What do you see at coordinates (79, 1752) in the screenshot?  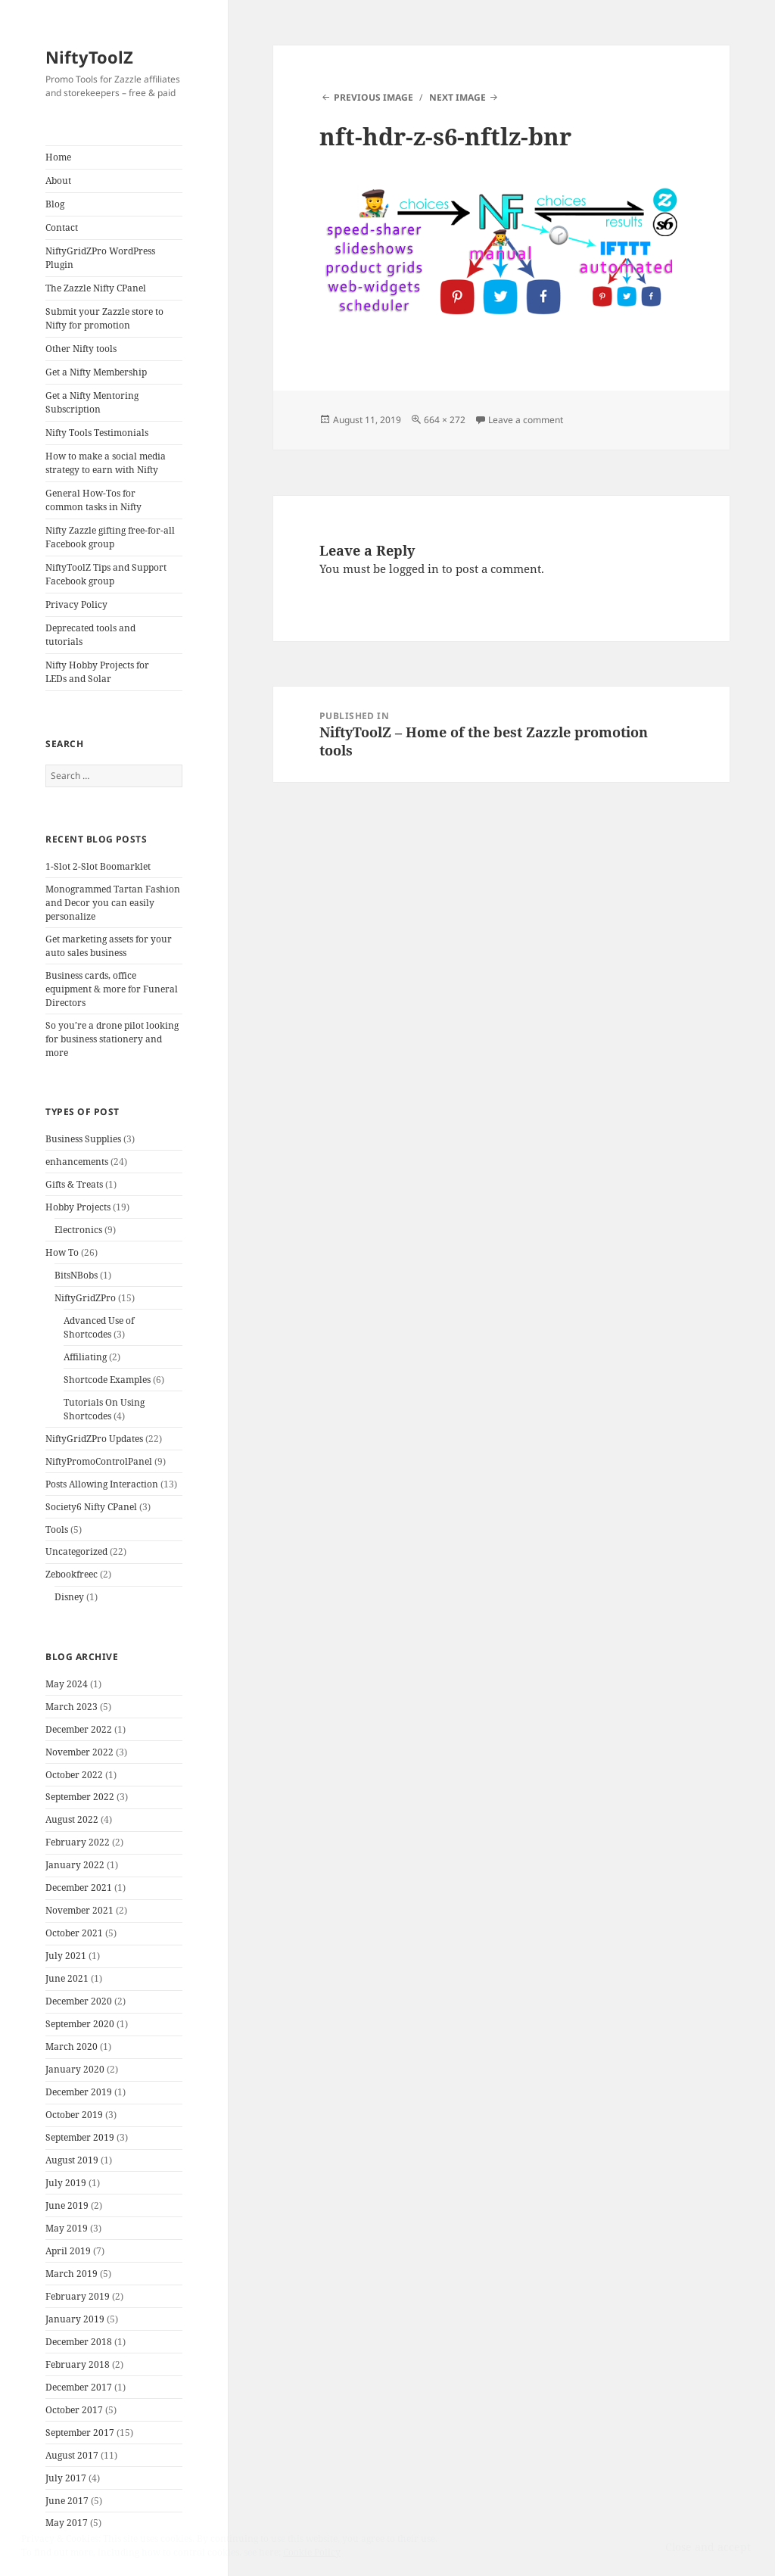 I see `November 2022` at bounding box center [79, 1752].